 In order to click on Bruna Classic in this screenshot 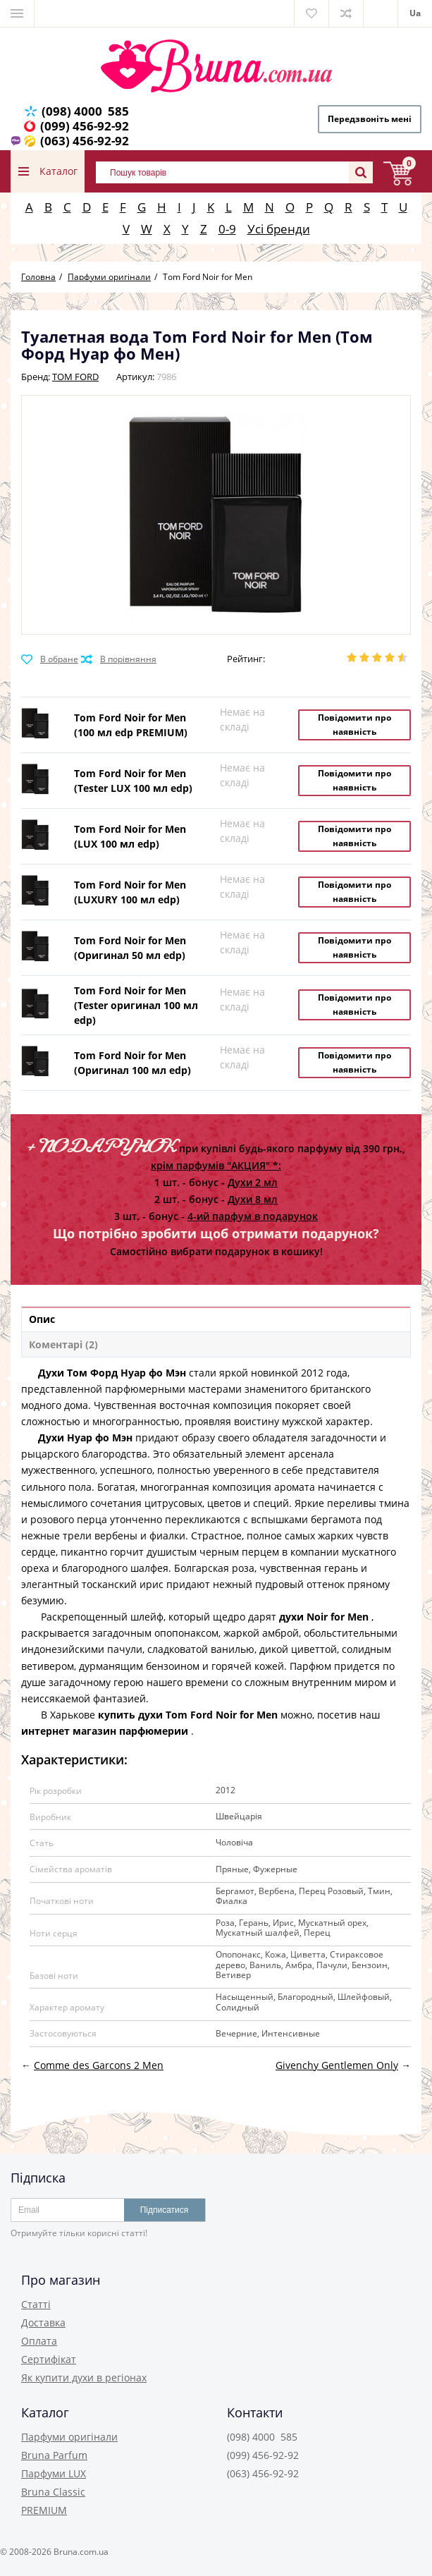, I will do `click(53, 2491)`.